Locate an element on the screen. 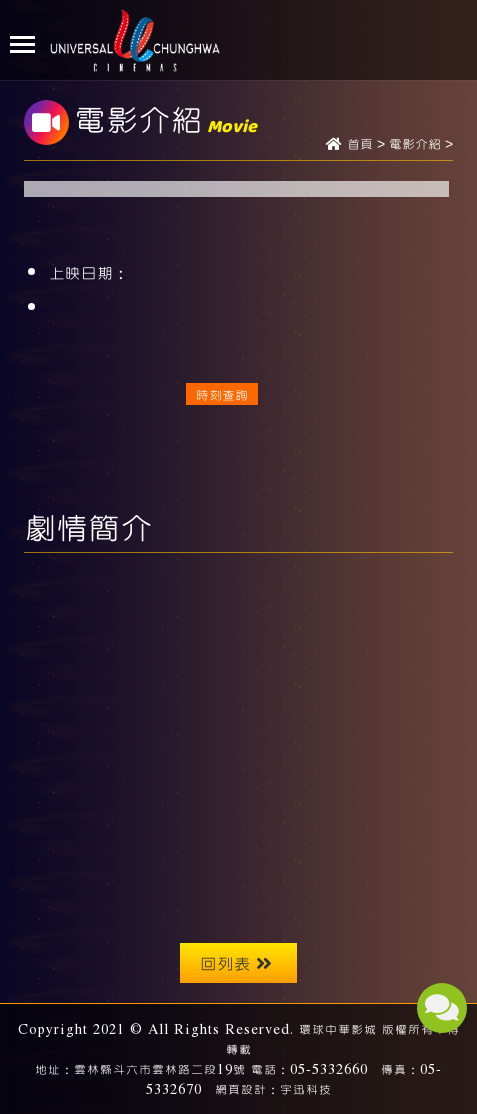 This screenshot has height=1114, width=477. 首頁 is located at coordinates (360, 145).